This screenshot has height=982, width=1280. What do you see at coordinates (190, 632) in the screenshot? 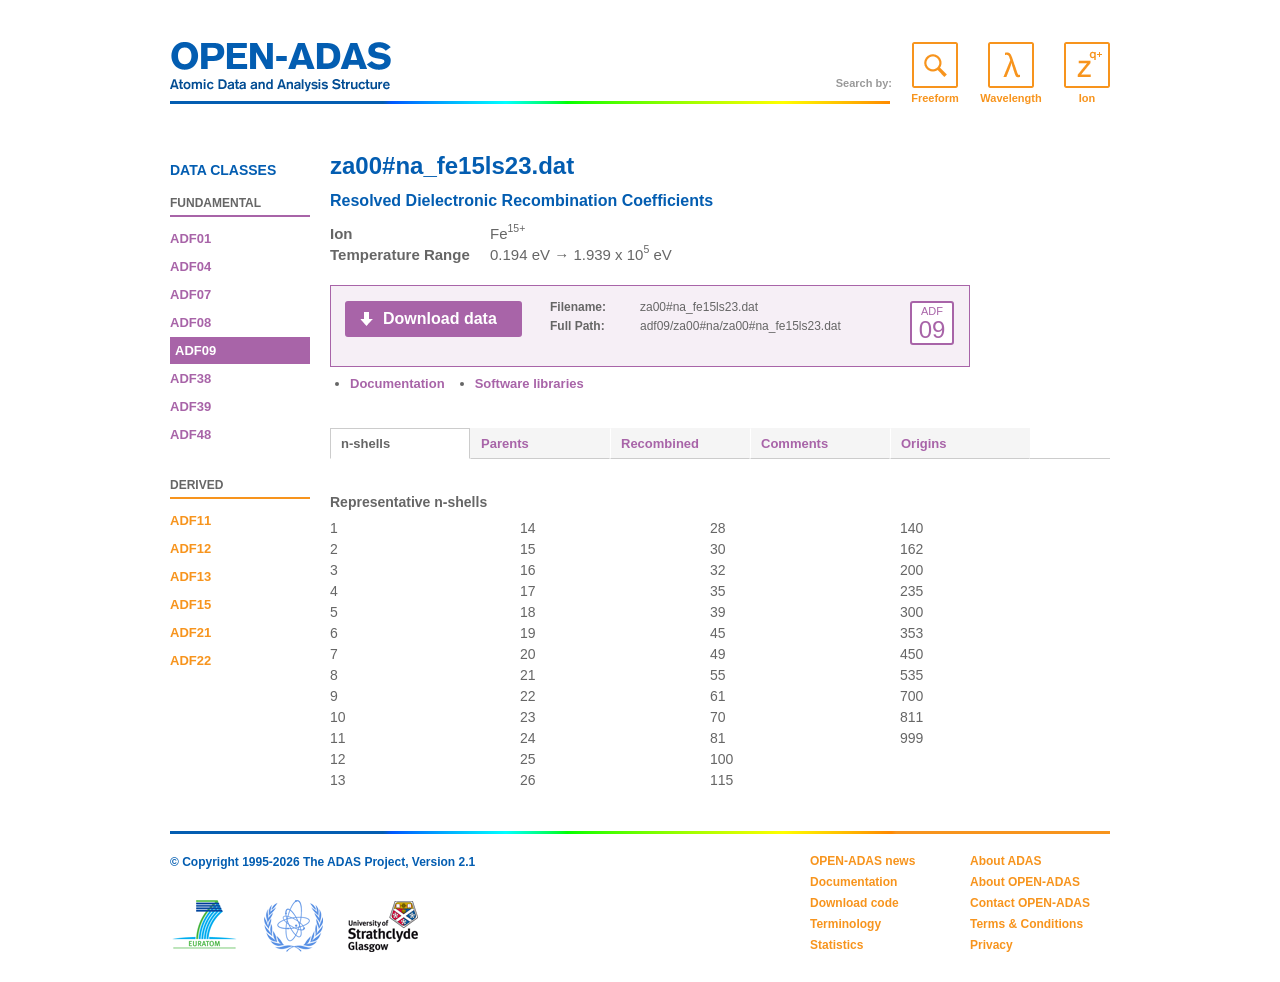
I see `ADF21` at bounding box center [190, 632].